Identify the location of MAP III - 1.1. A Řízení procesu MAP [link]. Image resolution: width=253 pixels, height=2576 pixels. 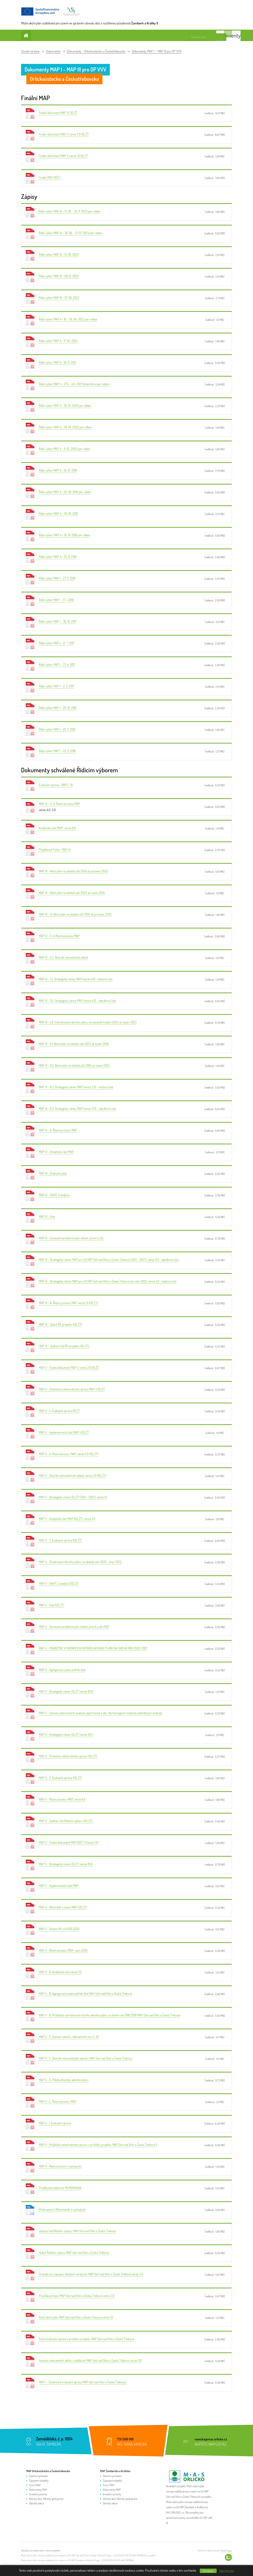
(64, 935).